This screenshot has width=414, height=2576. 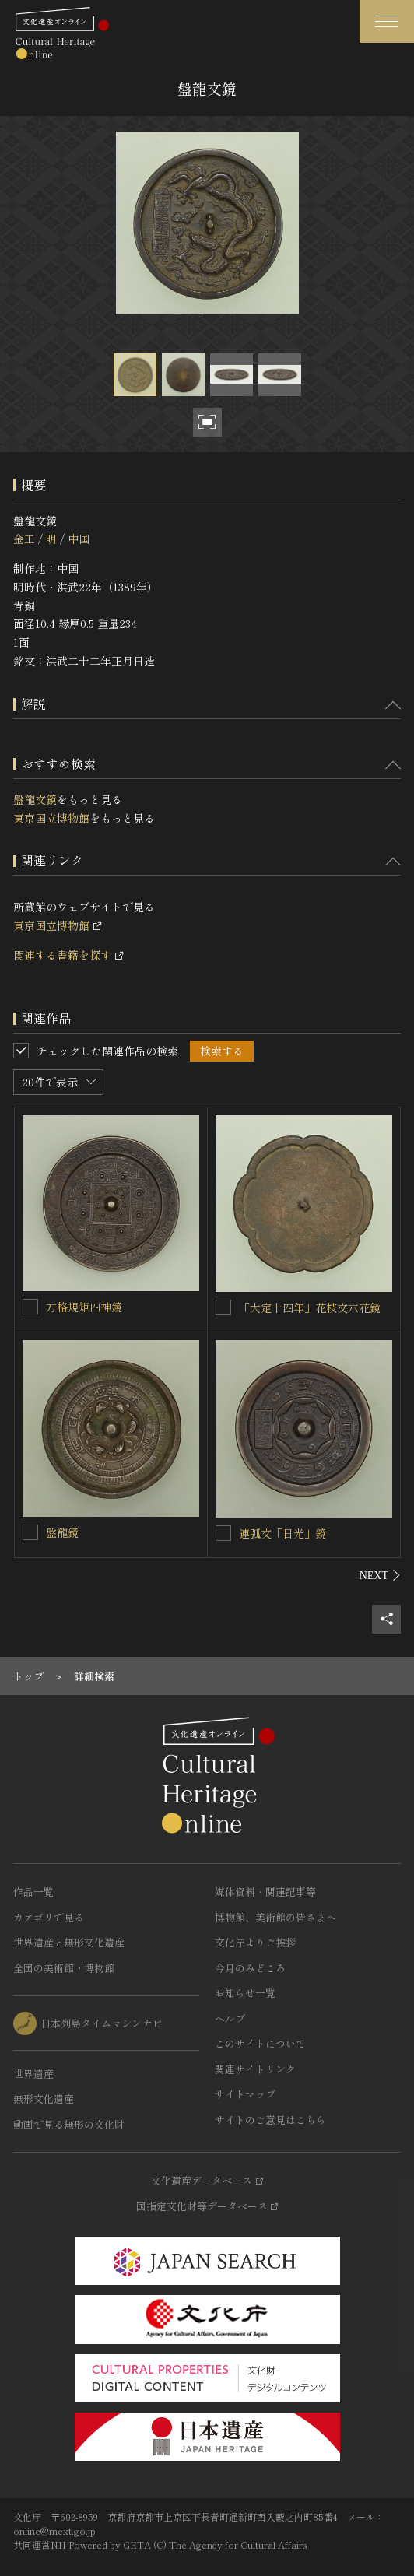 What do you see at coordinates (270, 2119) in the screenshot?
I see `サイトのご意見はこちら` at bounding box center [270, 2119].